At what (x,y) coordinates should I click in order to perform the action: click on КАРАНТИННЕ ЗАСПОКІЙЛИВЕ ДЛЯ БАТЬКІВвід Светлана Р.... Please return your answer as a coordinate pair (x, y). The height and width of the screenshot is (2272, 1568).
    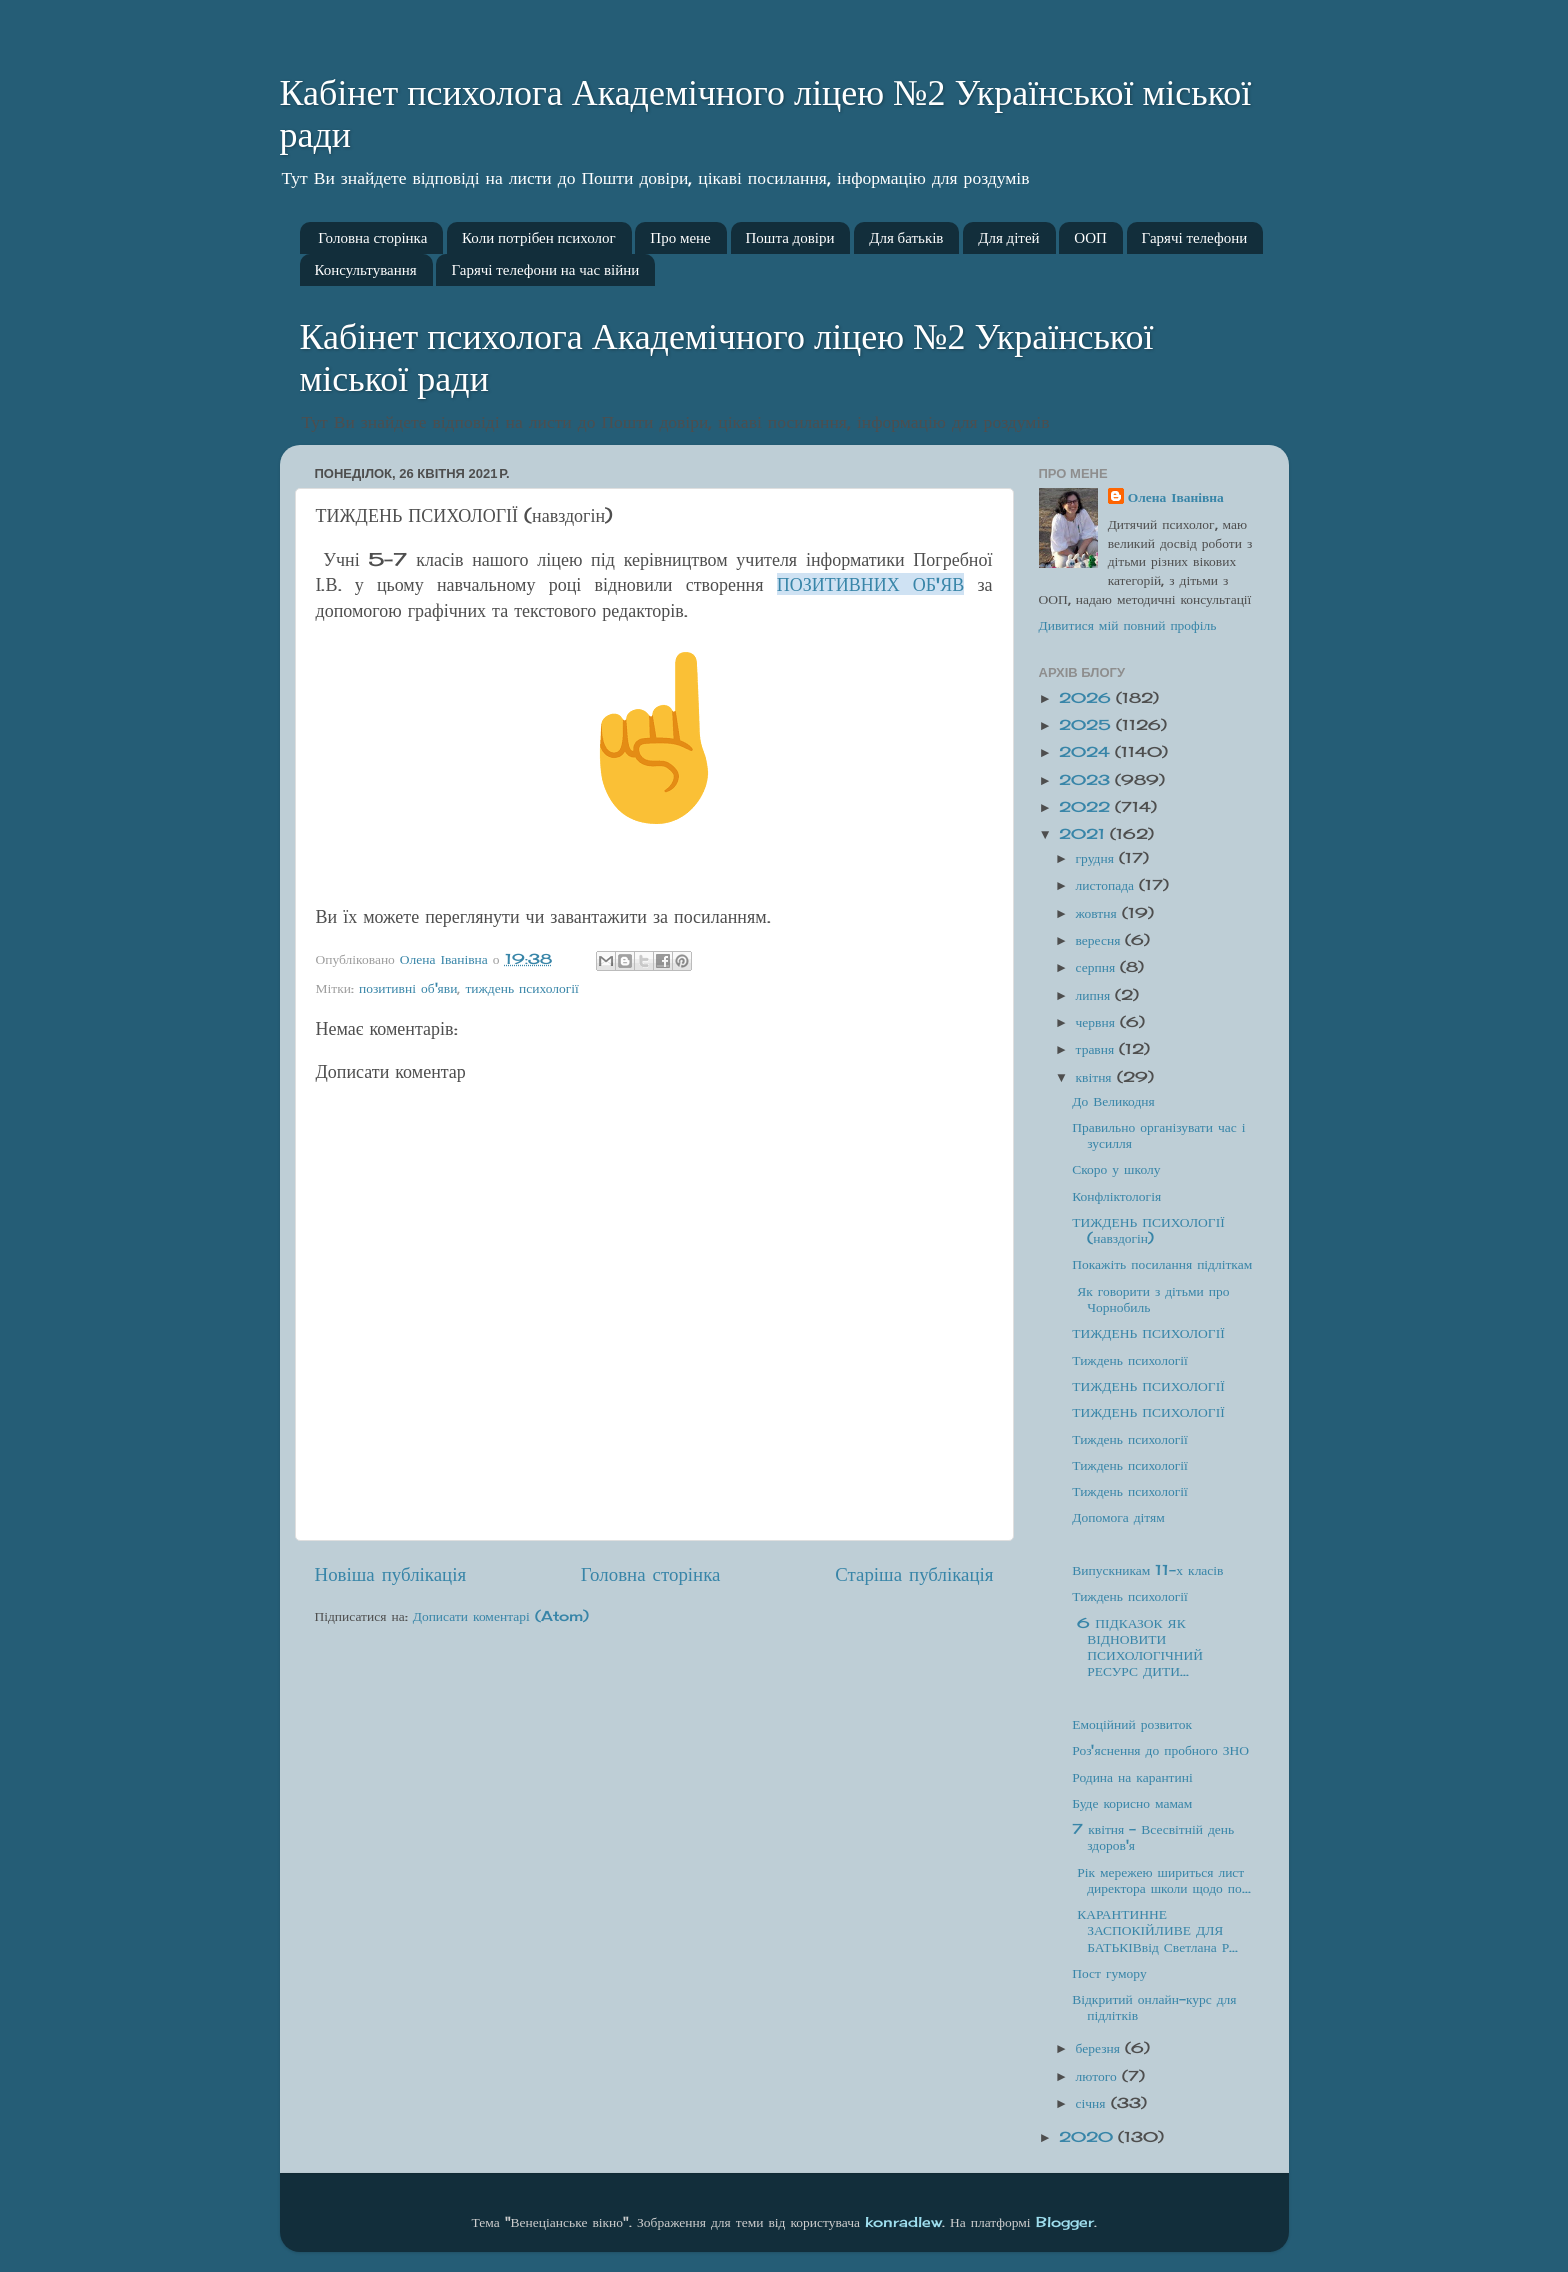
    Looking at the image, I should click on (1155, 1930).